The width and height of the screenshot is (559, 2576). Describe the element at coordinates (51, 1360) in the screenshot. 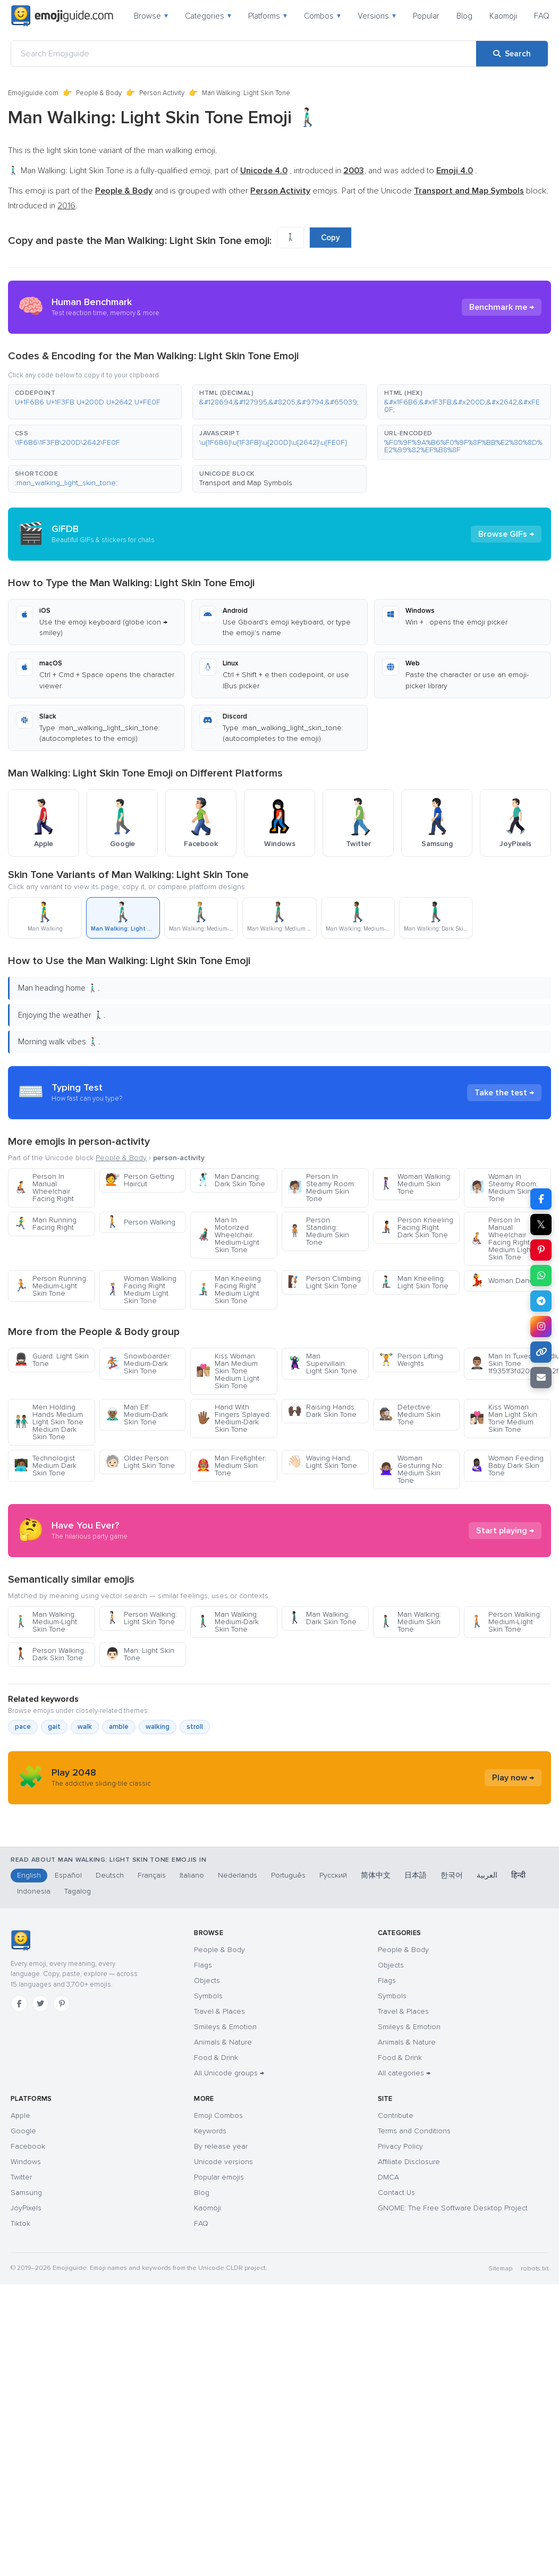

I see `Guard: Light Skin Tone` at that location.